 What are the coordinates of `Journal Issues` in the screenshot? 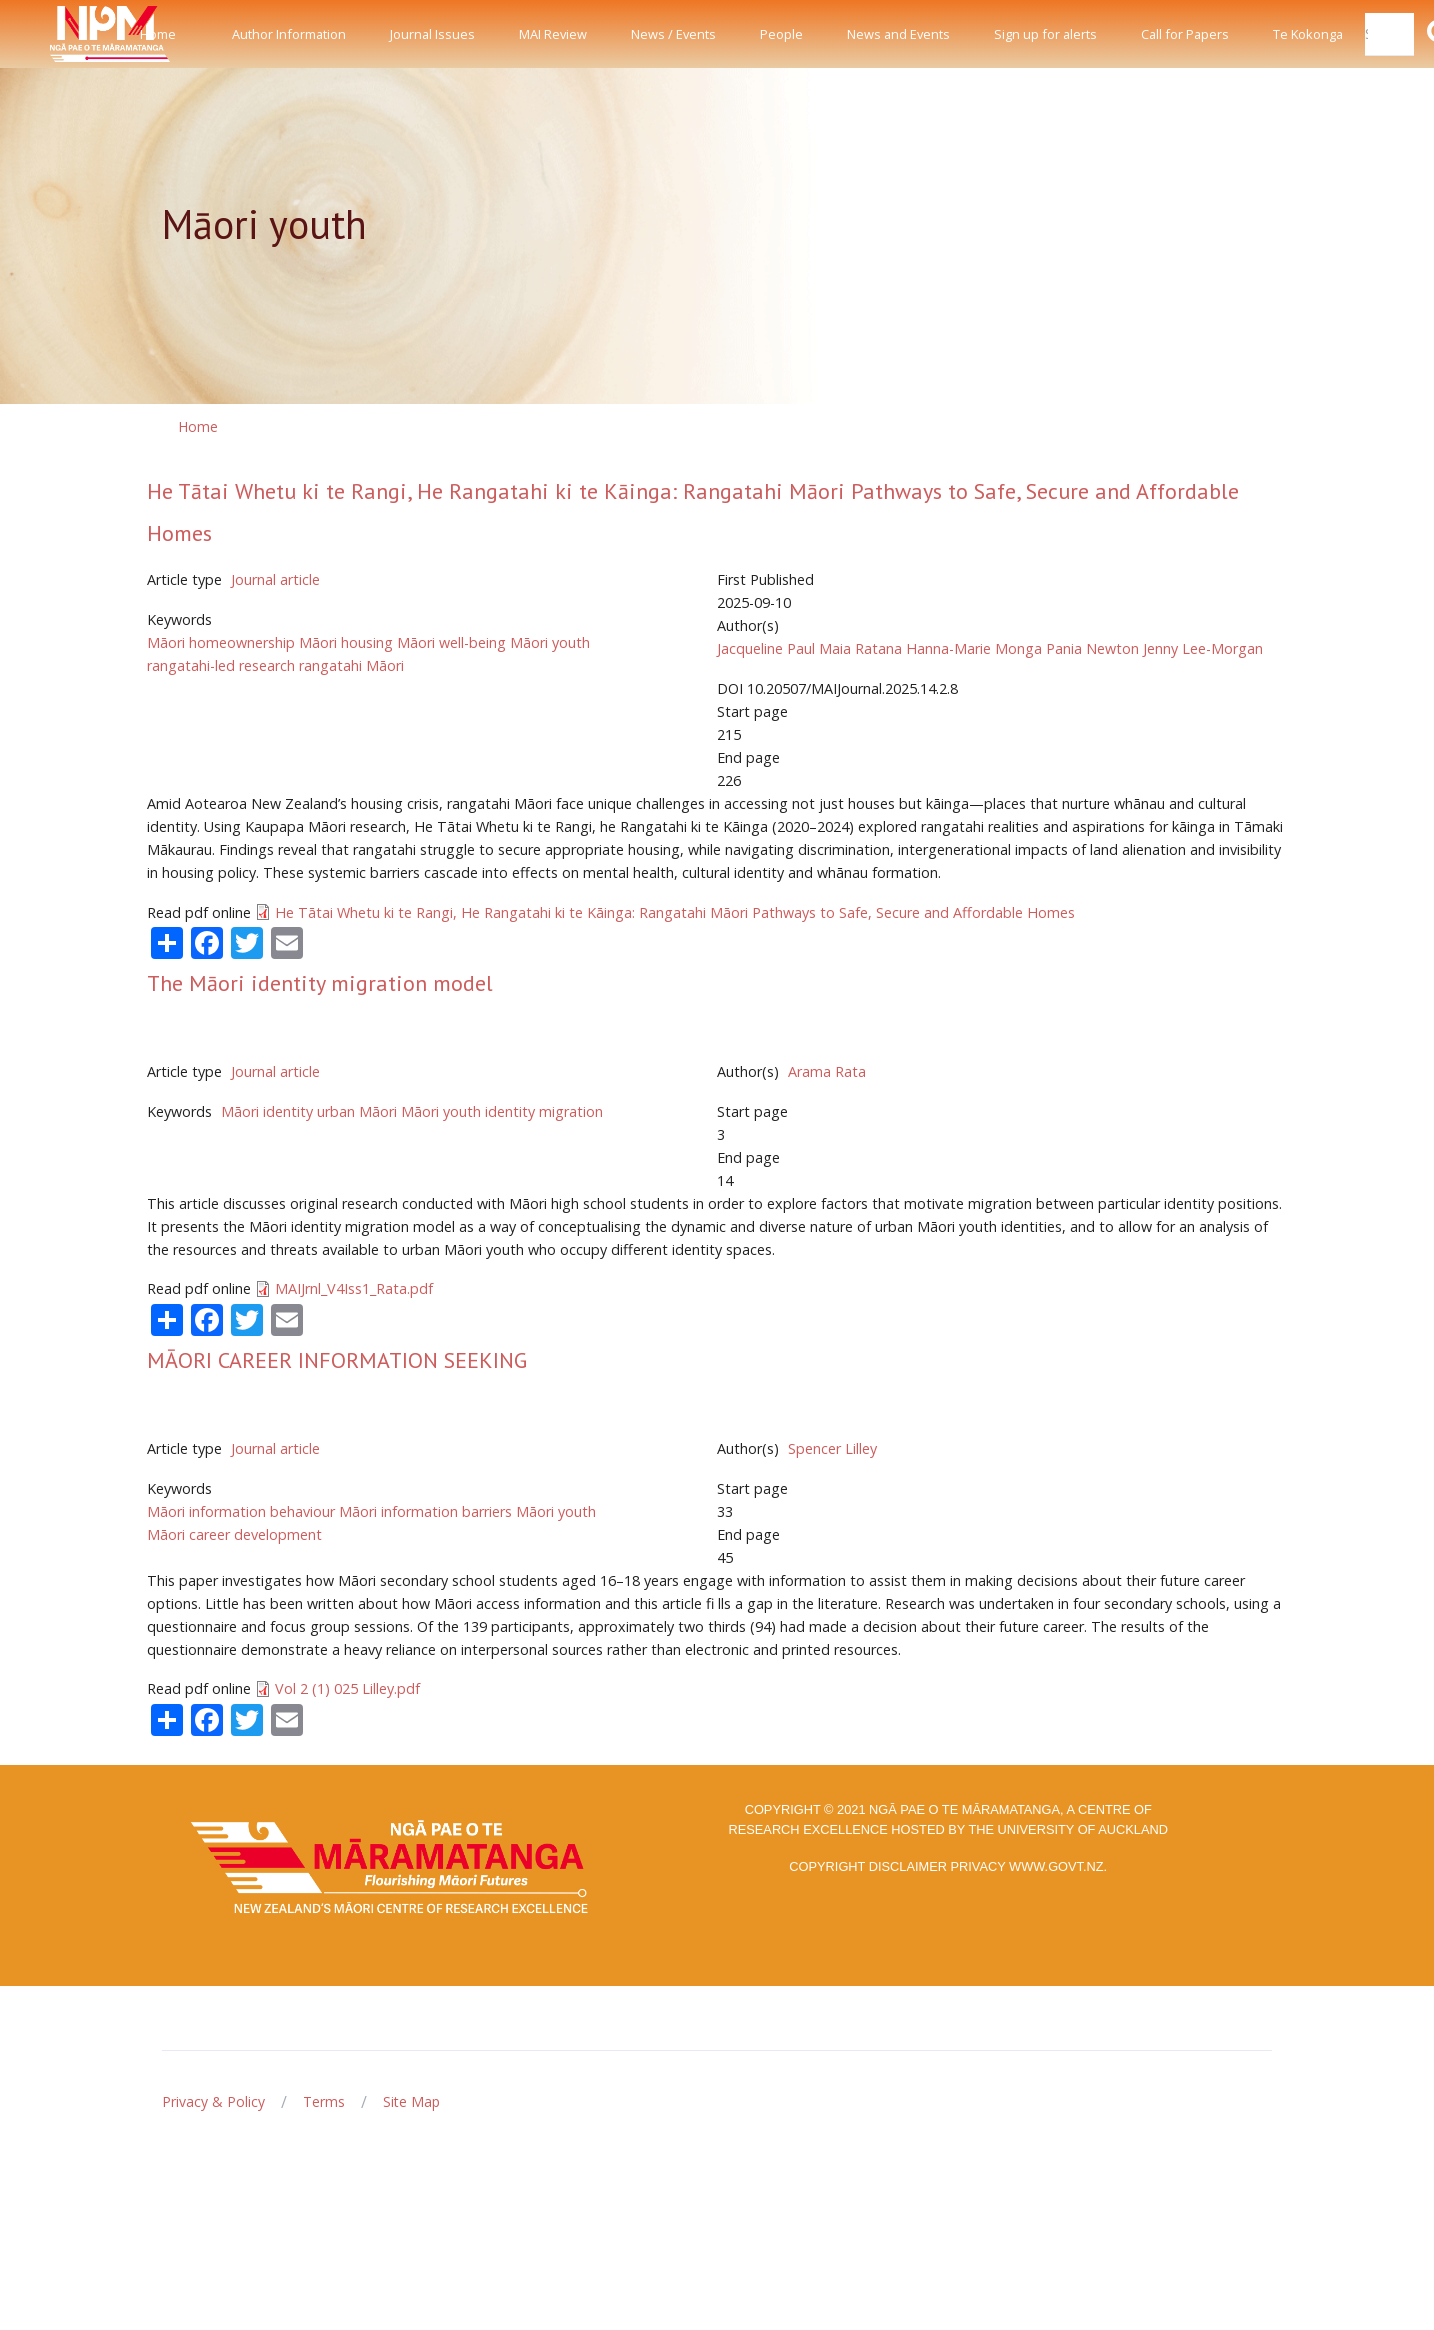 It's located at (432, 34).